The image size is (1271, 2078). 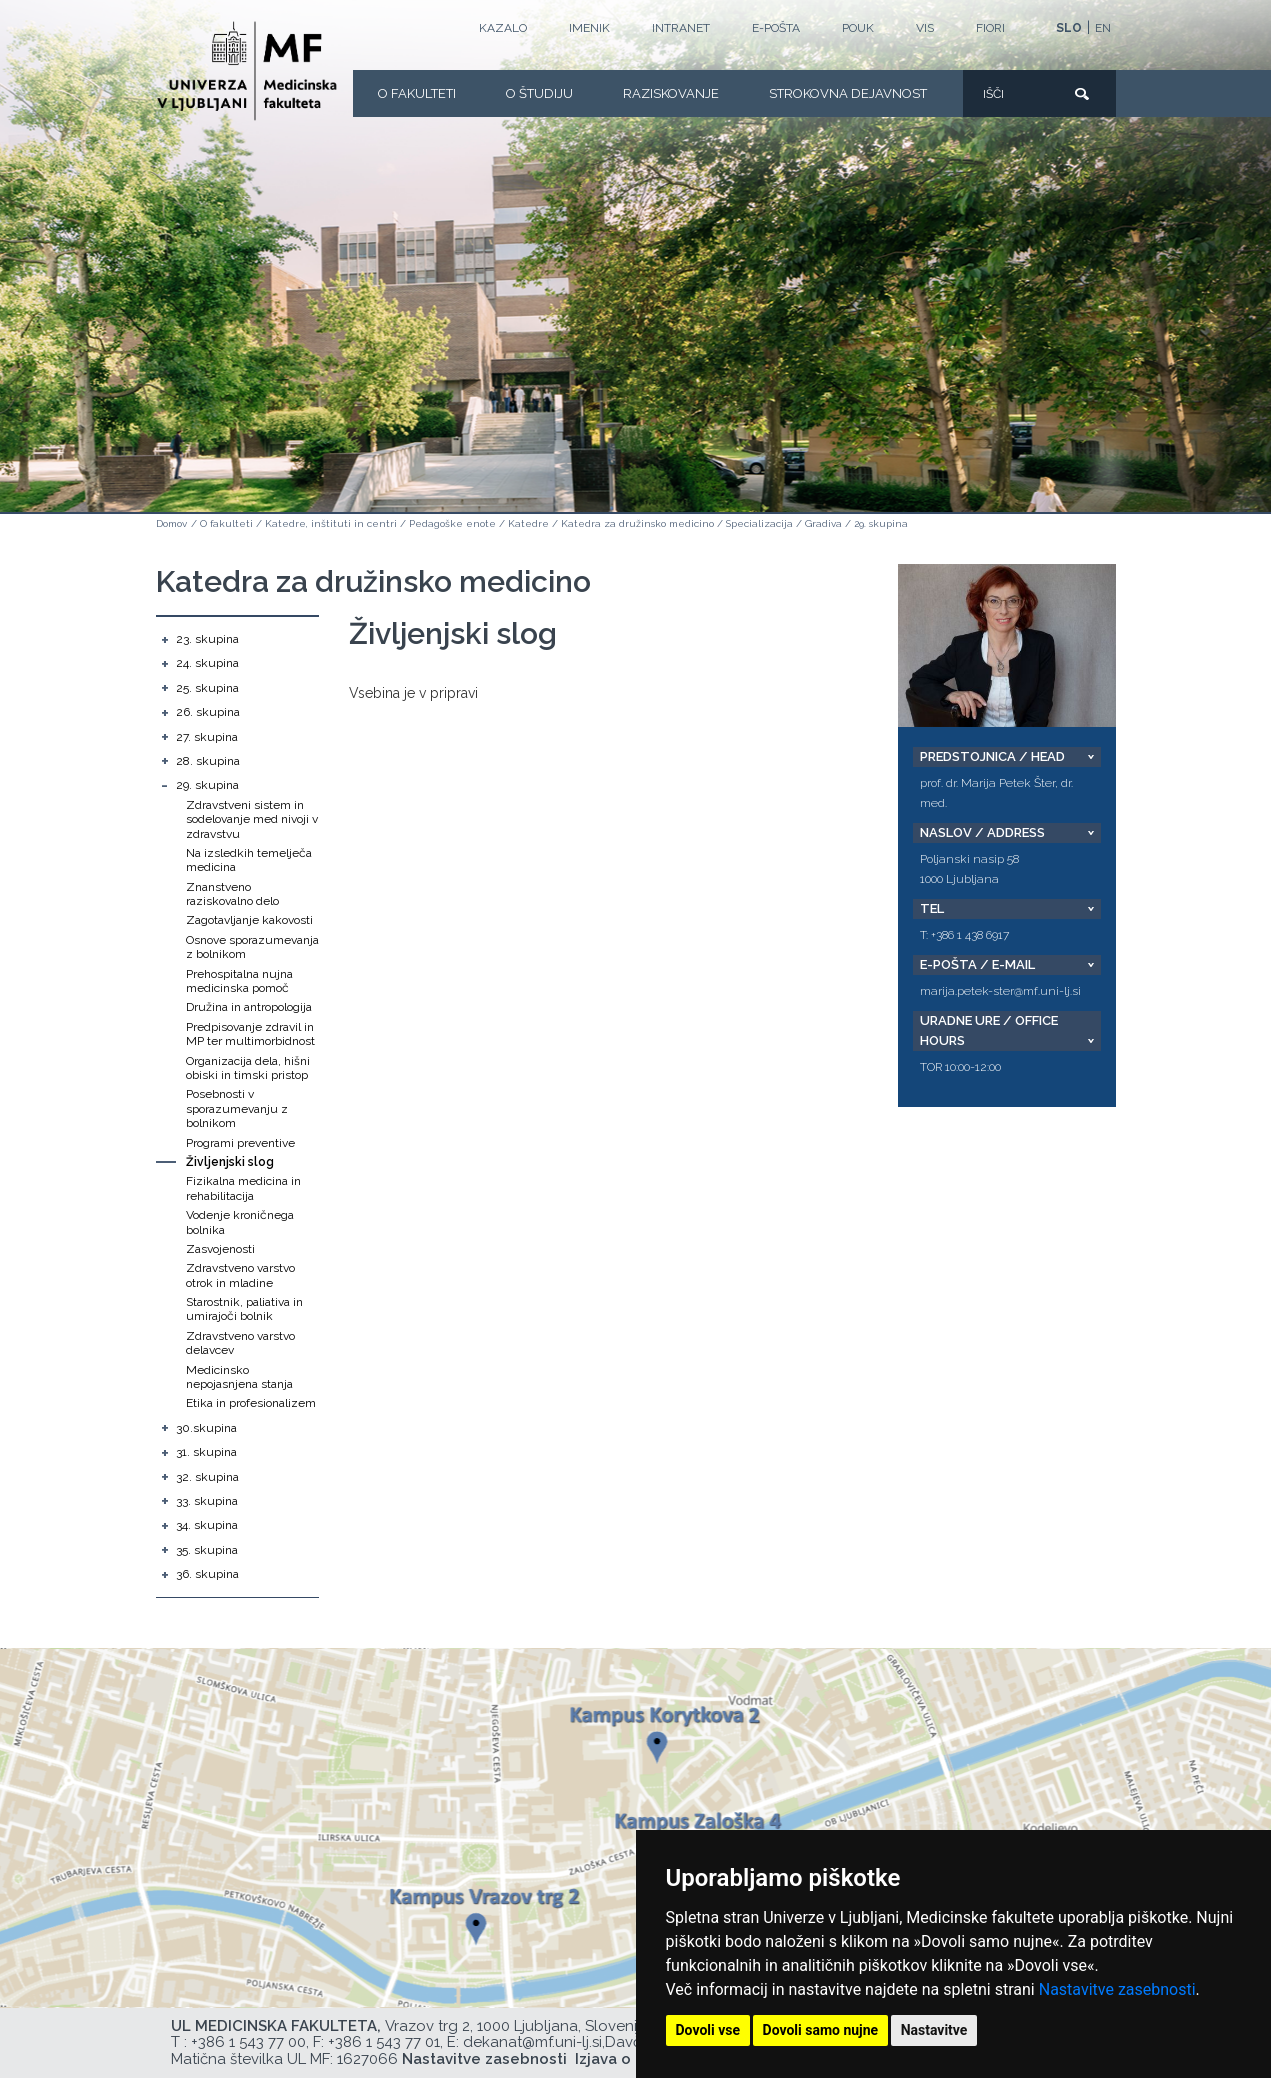 I want to click on 33. skupina, so click(x=207, y=1501).